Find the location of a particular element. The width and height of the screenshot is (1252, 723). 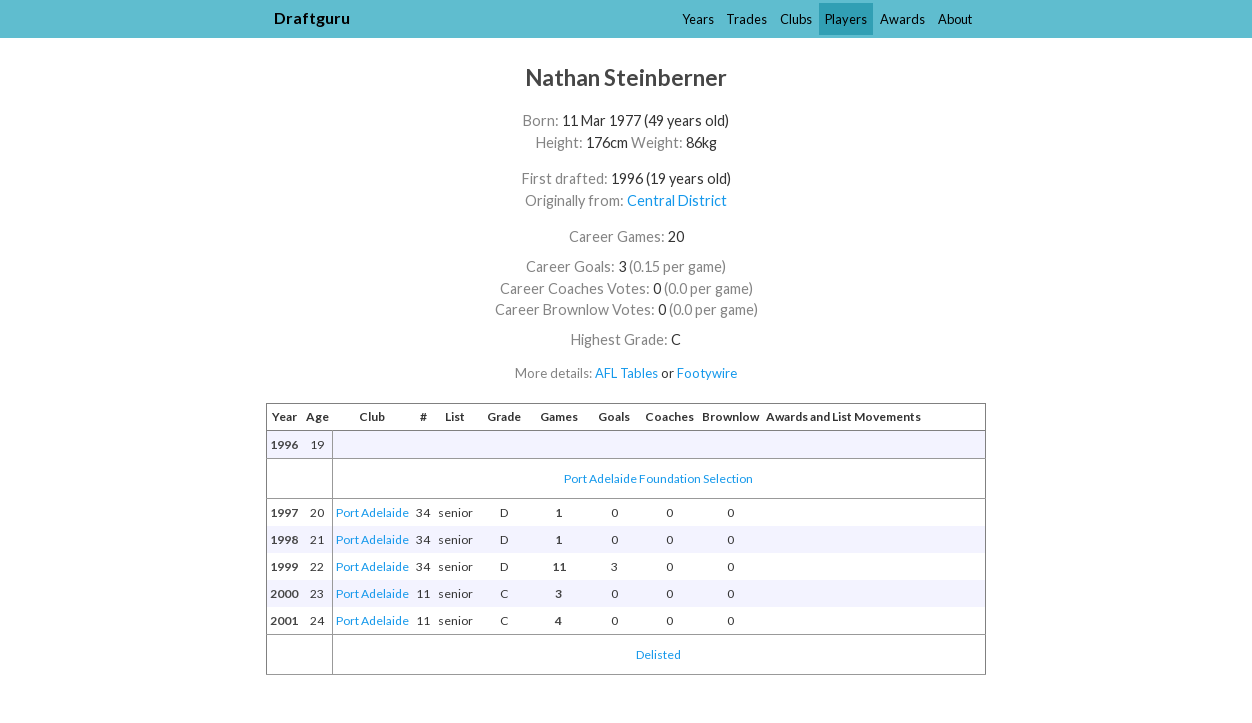

Footywire is located at coordinates (707, 373).